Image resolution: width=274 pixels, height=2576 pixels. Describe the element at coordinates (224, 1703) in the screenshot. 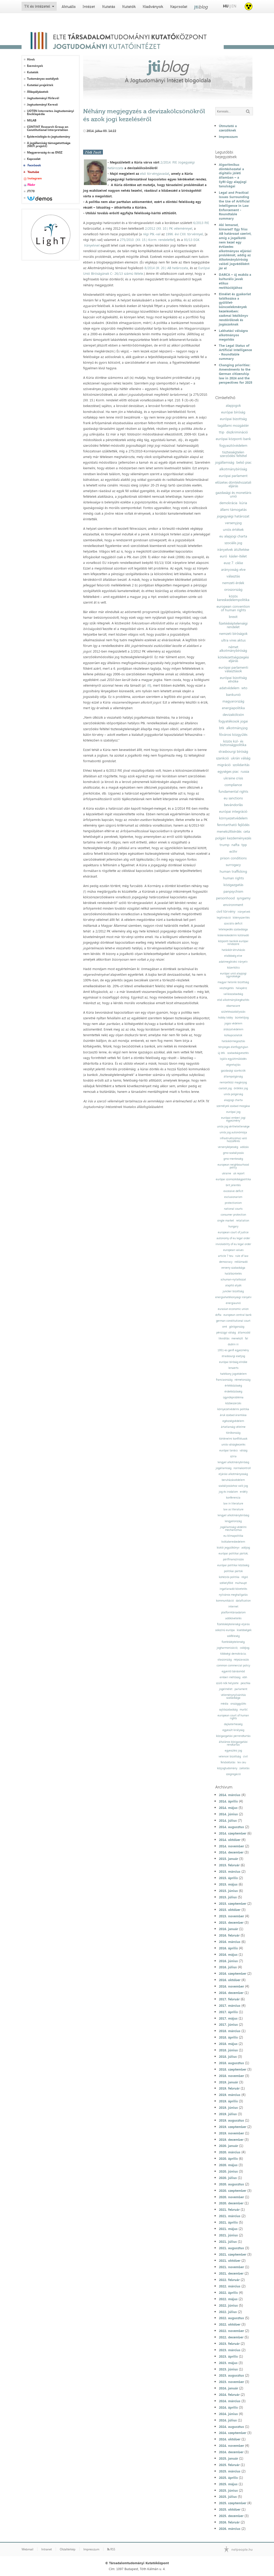

I see `média` at that location.